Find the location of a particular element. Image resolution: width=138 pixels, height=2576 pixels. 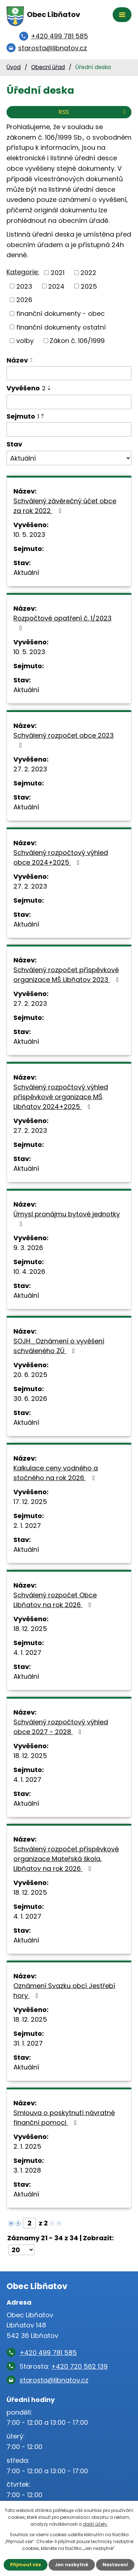

4. 1. 2027 is located at coordinates (27, 1652).